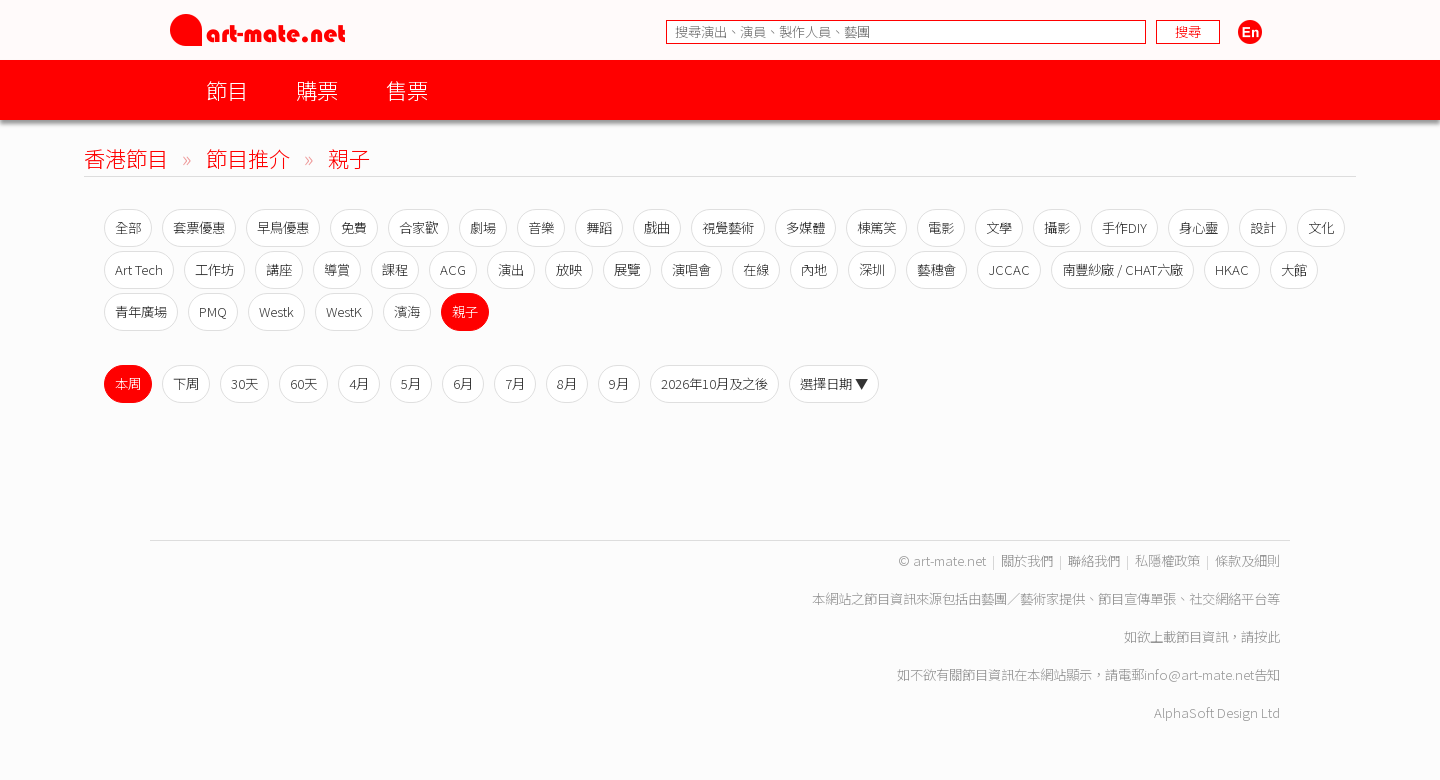 This screenshot has width=1440, height=780. Describe the element at coordinates (1009, 269) in the screenshot. I see `JCCAC` at that location.